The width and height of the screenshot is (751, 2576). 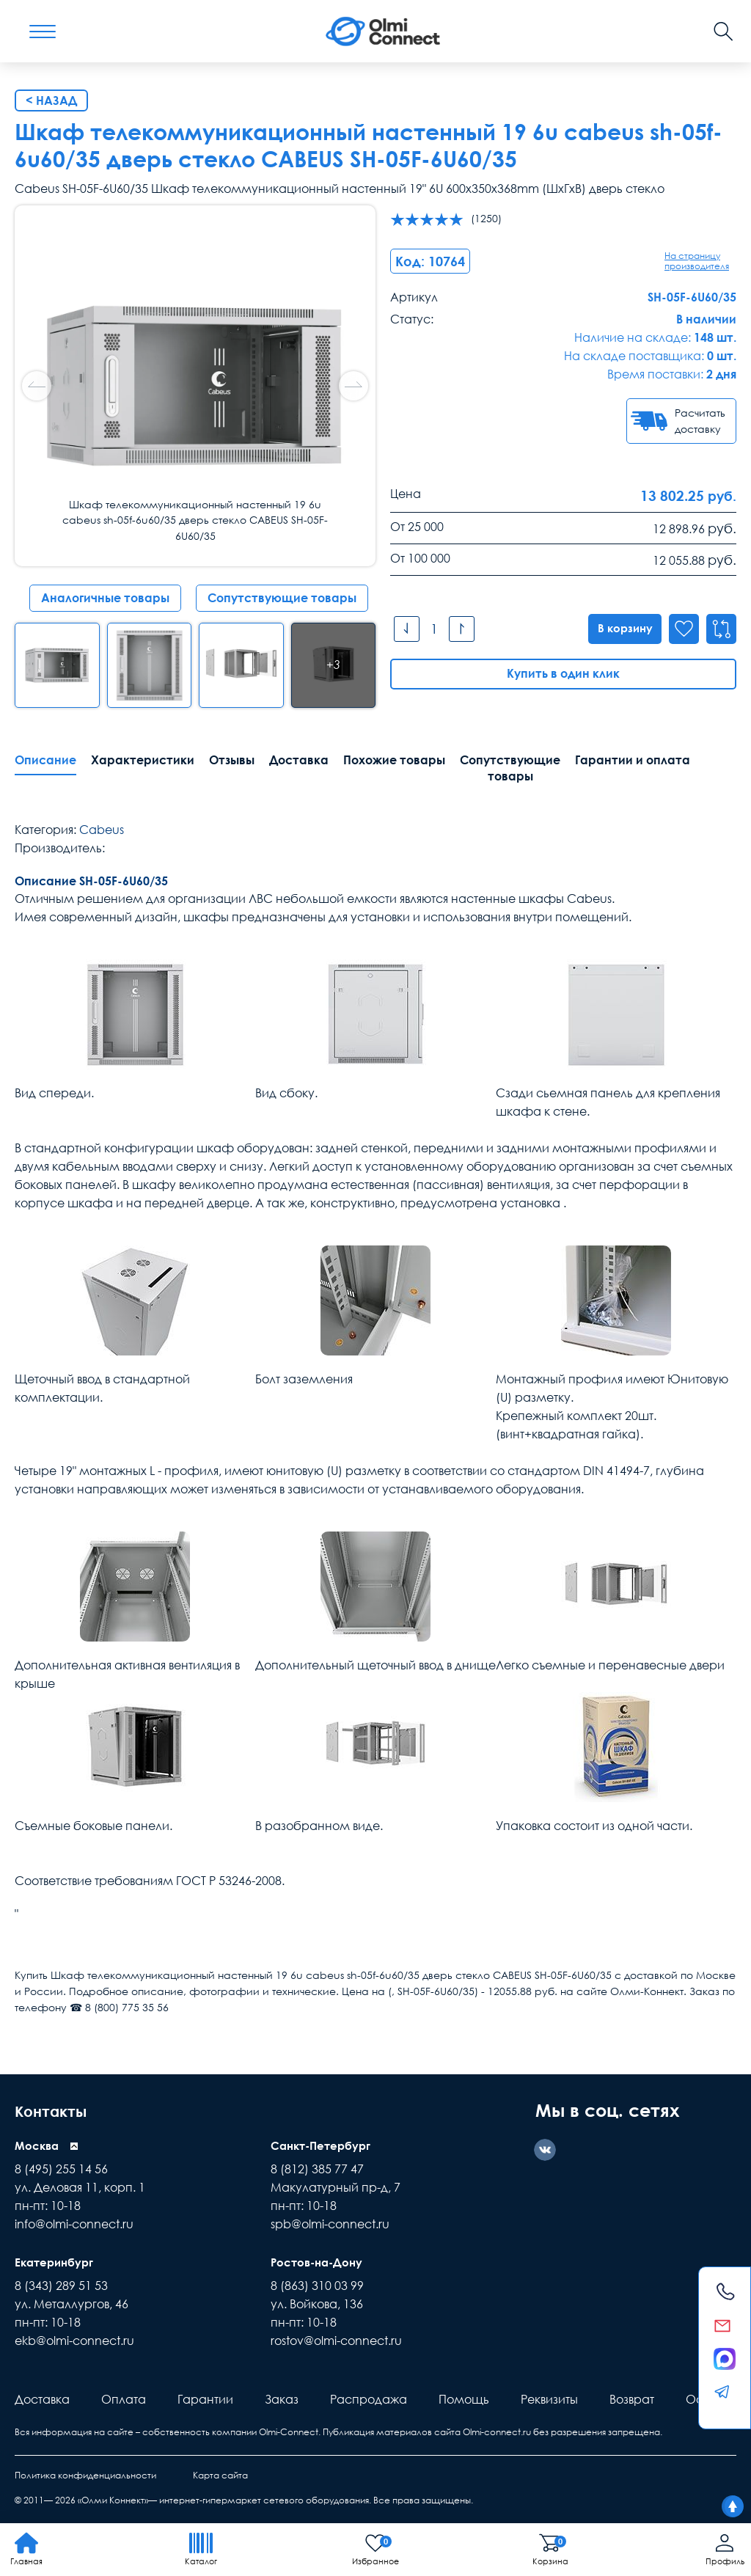 I want to click on Olmi-connect.ru, so click(x=497, y=2431).